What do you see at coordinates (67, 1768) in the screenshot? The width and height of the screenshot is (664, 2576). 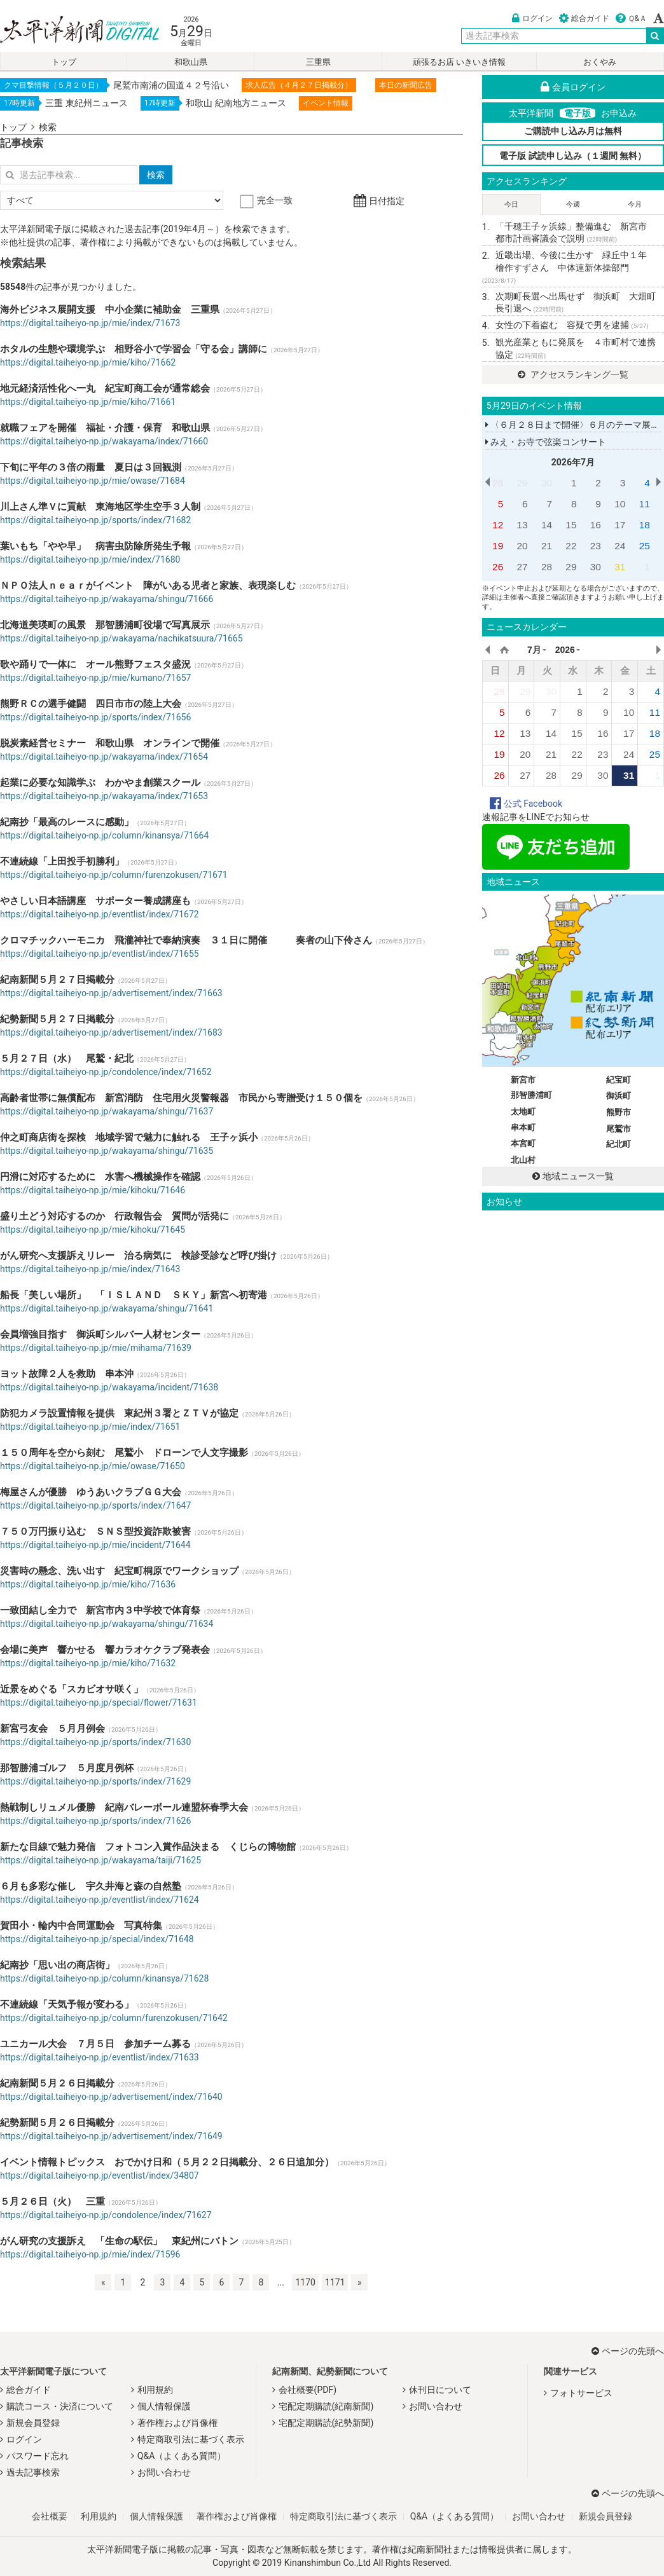 I see `那智勝浦ゴルフ ５月度月例杯` at bounding box center [67, 1768].